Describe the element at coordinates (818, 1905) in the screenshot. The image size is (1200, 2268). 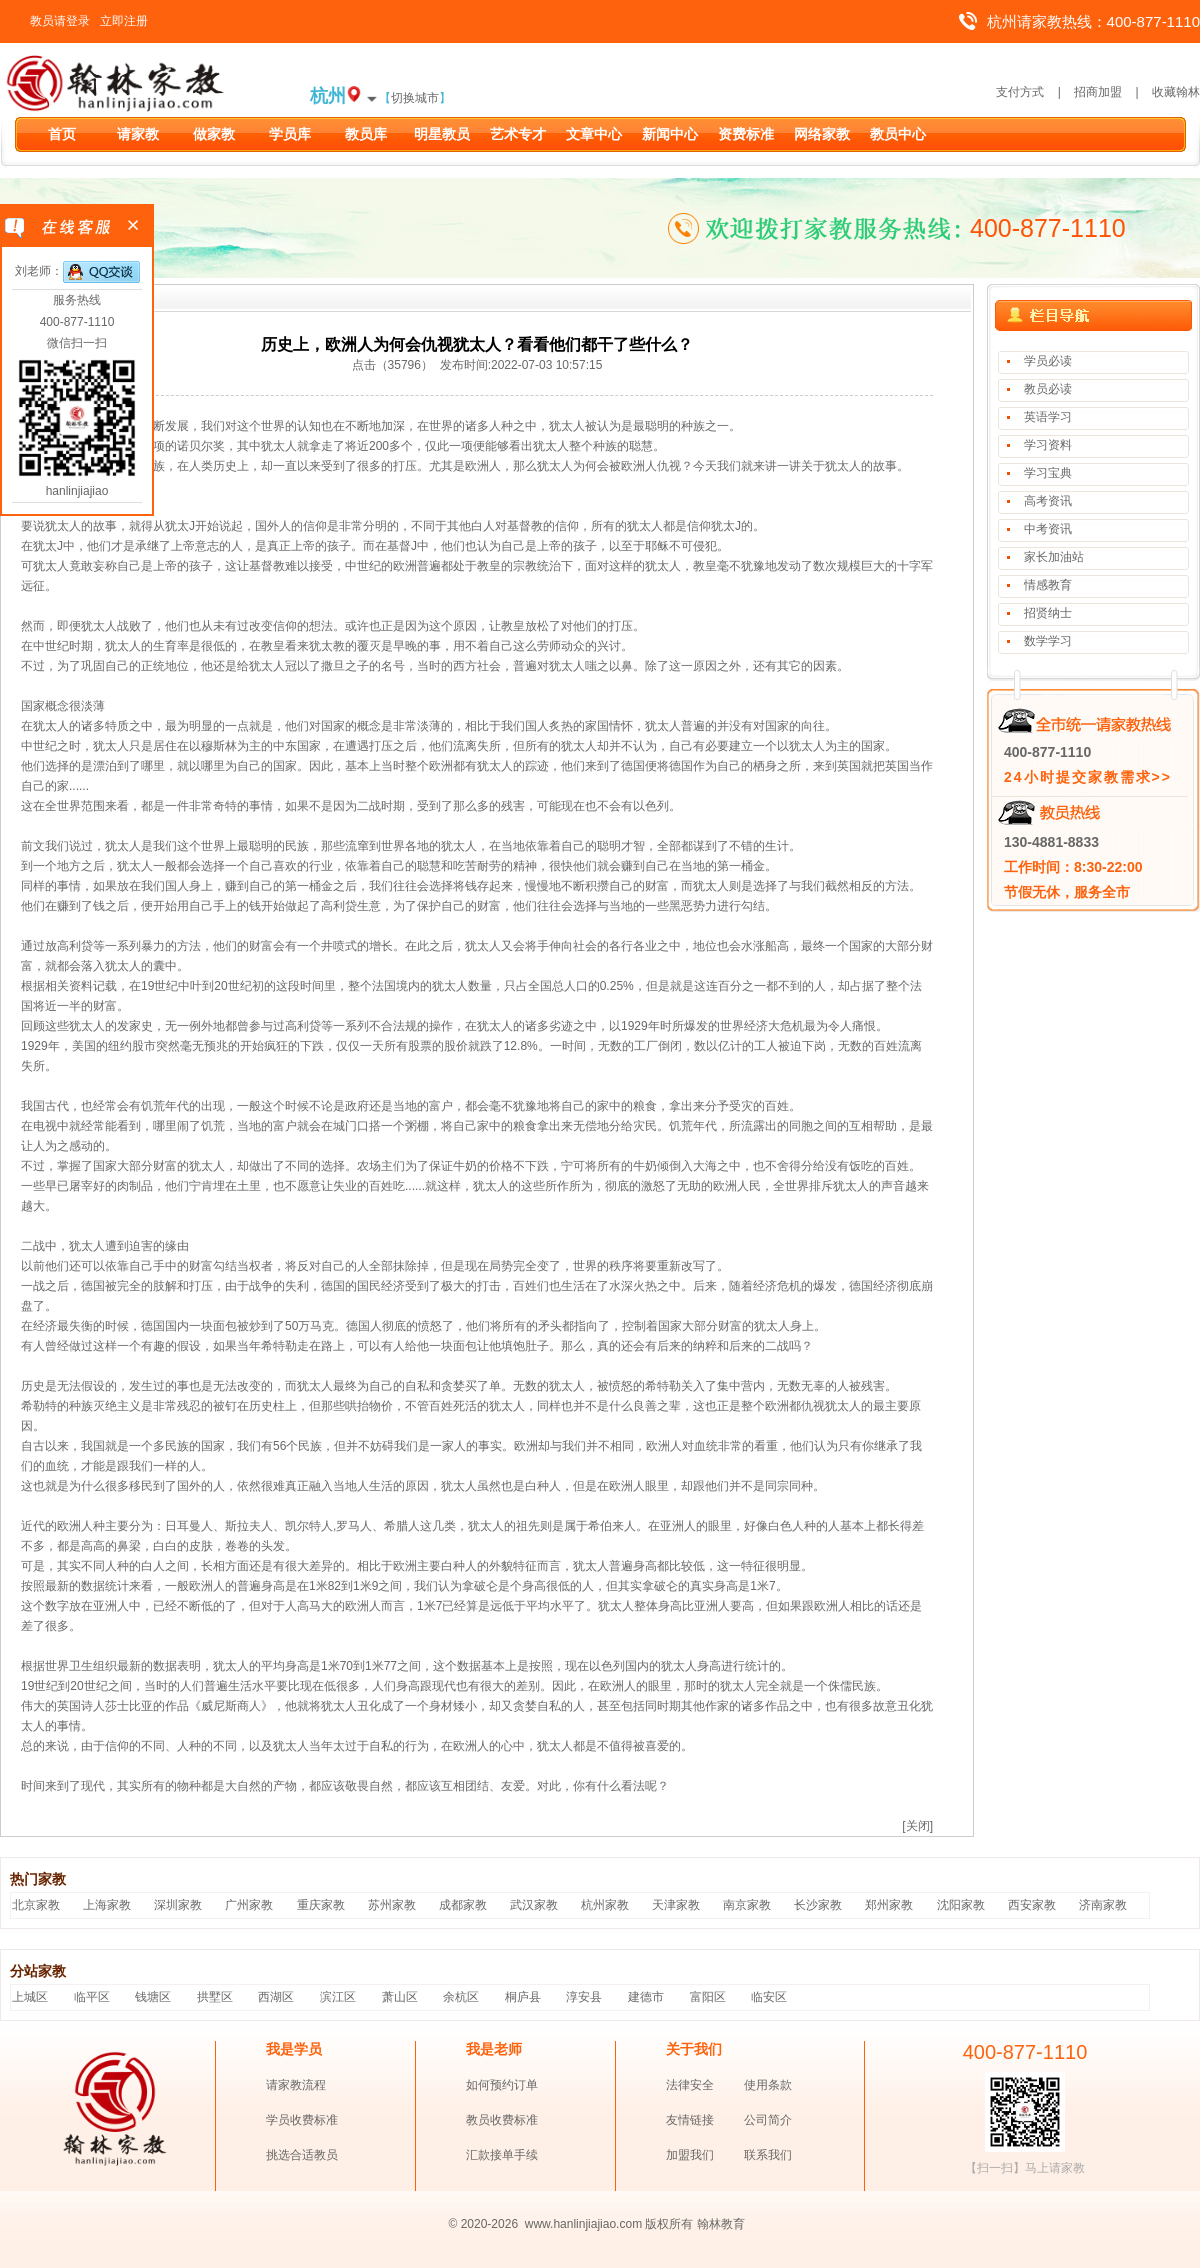
I see `长沙家教` at that location.